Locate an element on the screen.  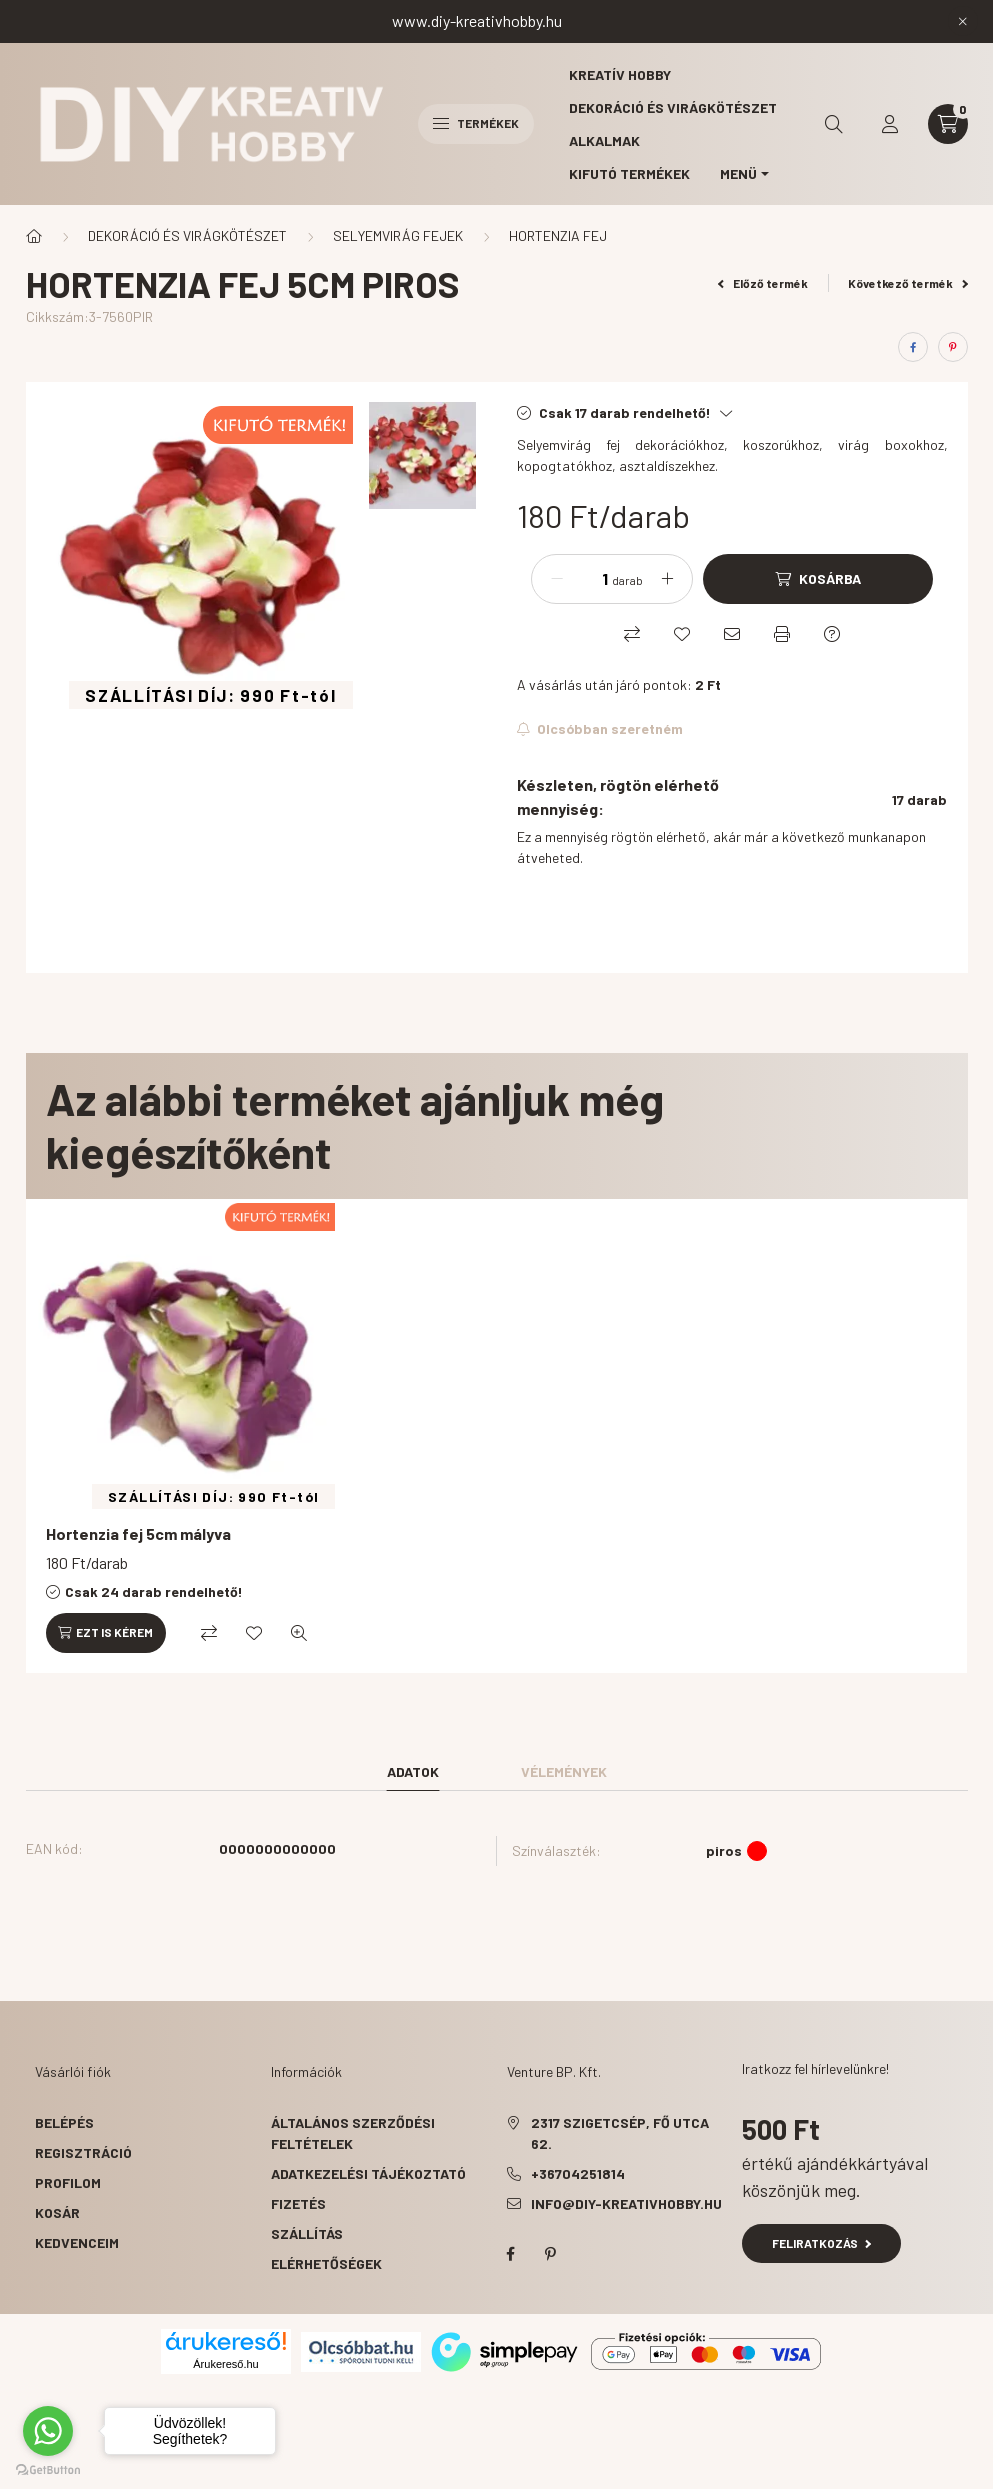
[cart button] is located at coordinates (948, 124).